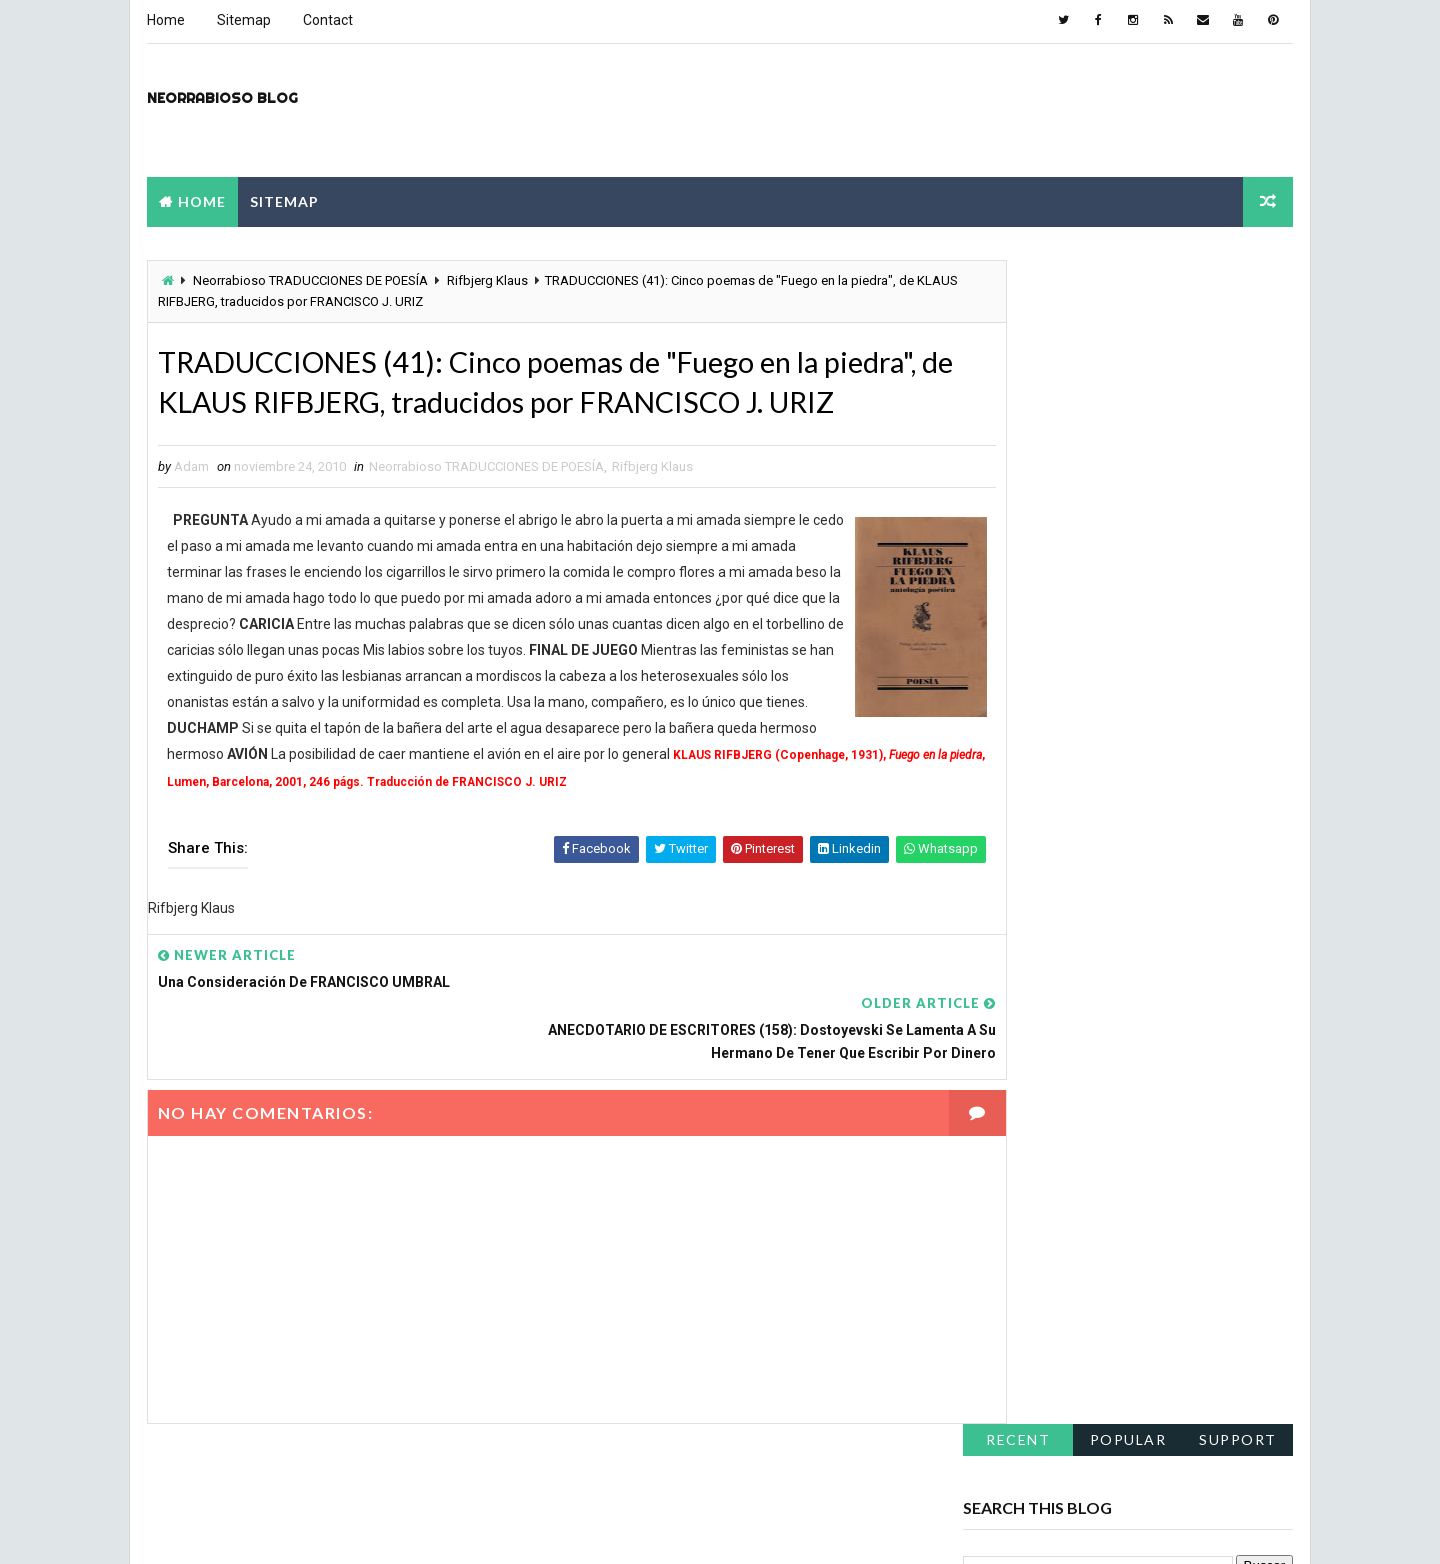  What do you see at coordinates (691, 1528) in the screenshot?
I see `NY.AS. News` at bounding box center [691, 1528].